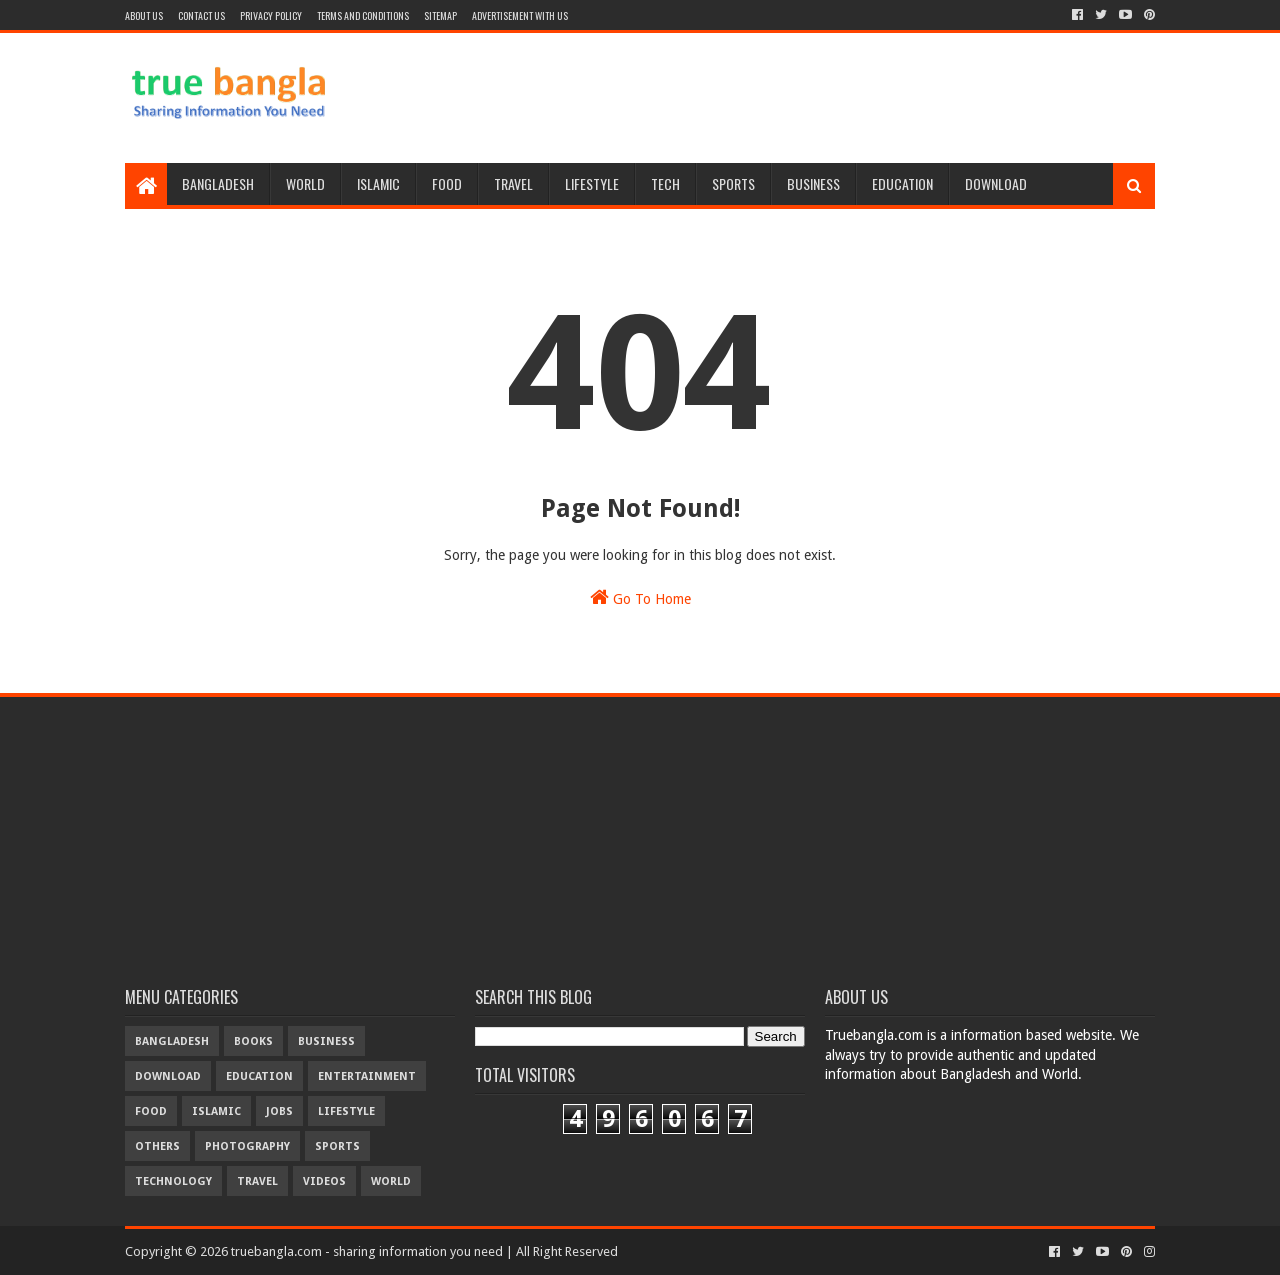  What do you see at coordinates (791, 98) in the screenshot?
I see `[Advertisement]` at bounding box center [791, 98].